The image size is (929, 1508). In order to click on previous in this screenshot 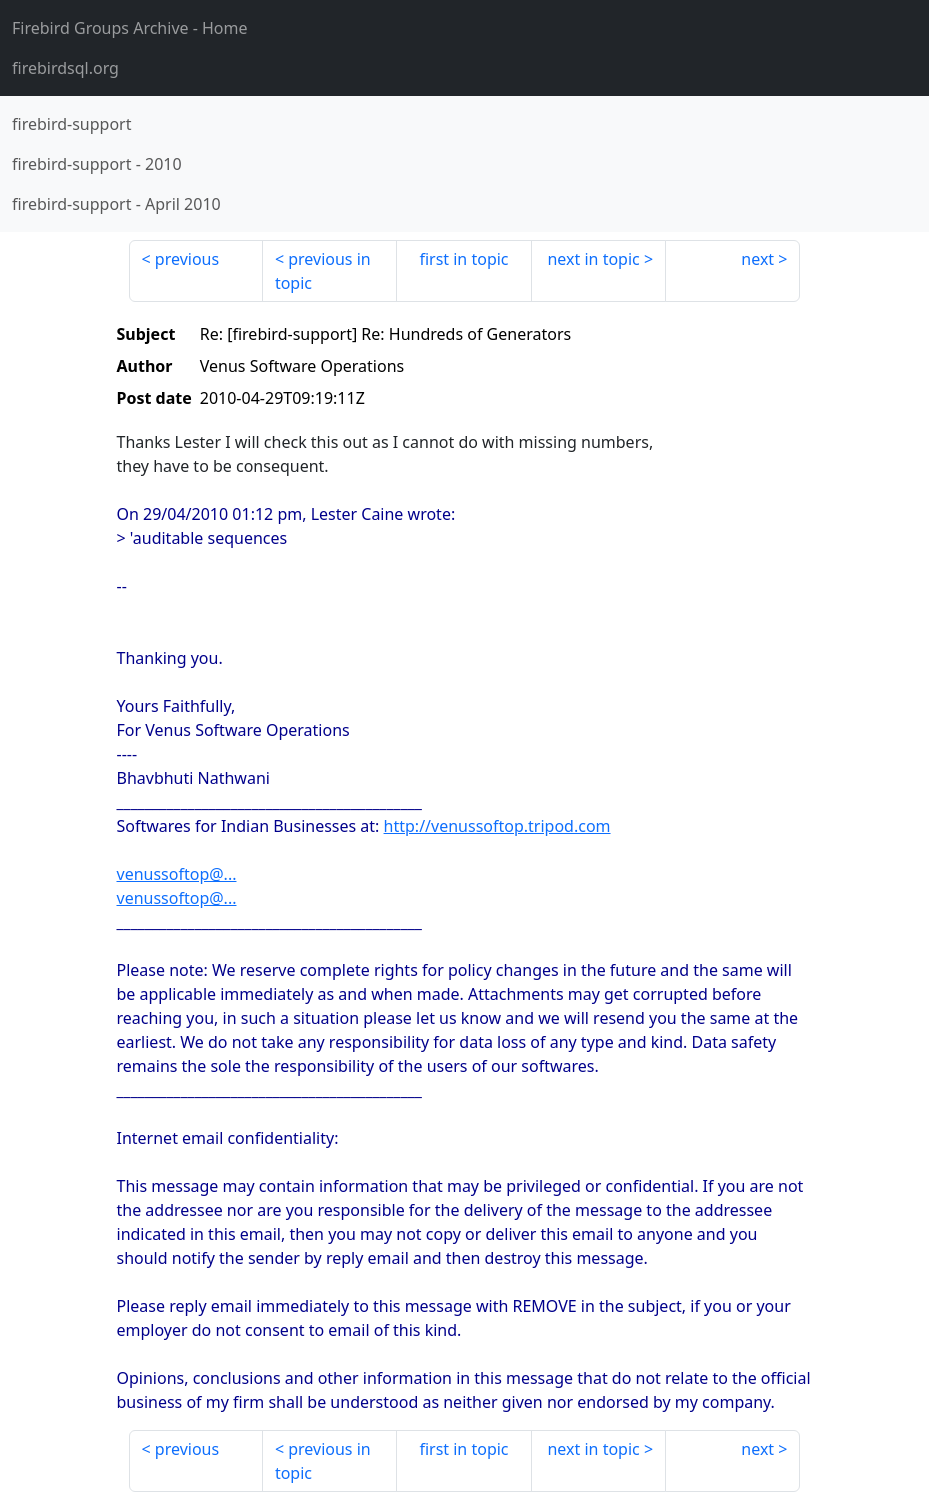, I will do `click(187, 259)`.